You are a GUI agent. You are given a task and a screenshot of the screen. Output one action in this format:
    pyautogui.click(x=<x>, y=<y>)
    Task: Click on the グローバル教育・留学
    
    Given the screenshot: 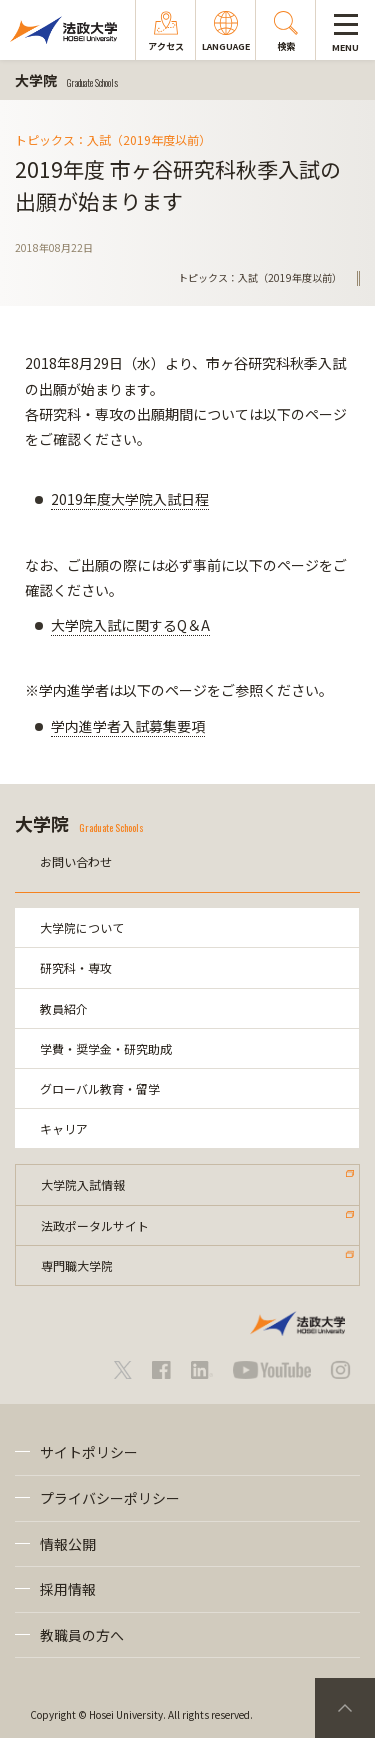 What is the action you would take?
    pyautogui.click(x=100, y=1088)
    